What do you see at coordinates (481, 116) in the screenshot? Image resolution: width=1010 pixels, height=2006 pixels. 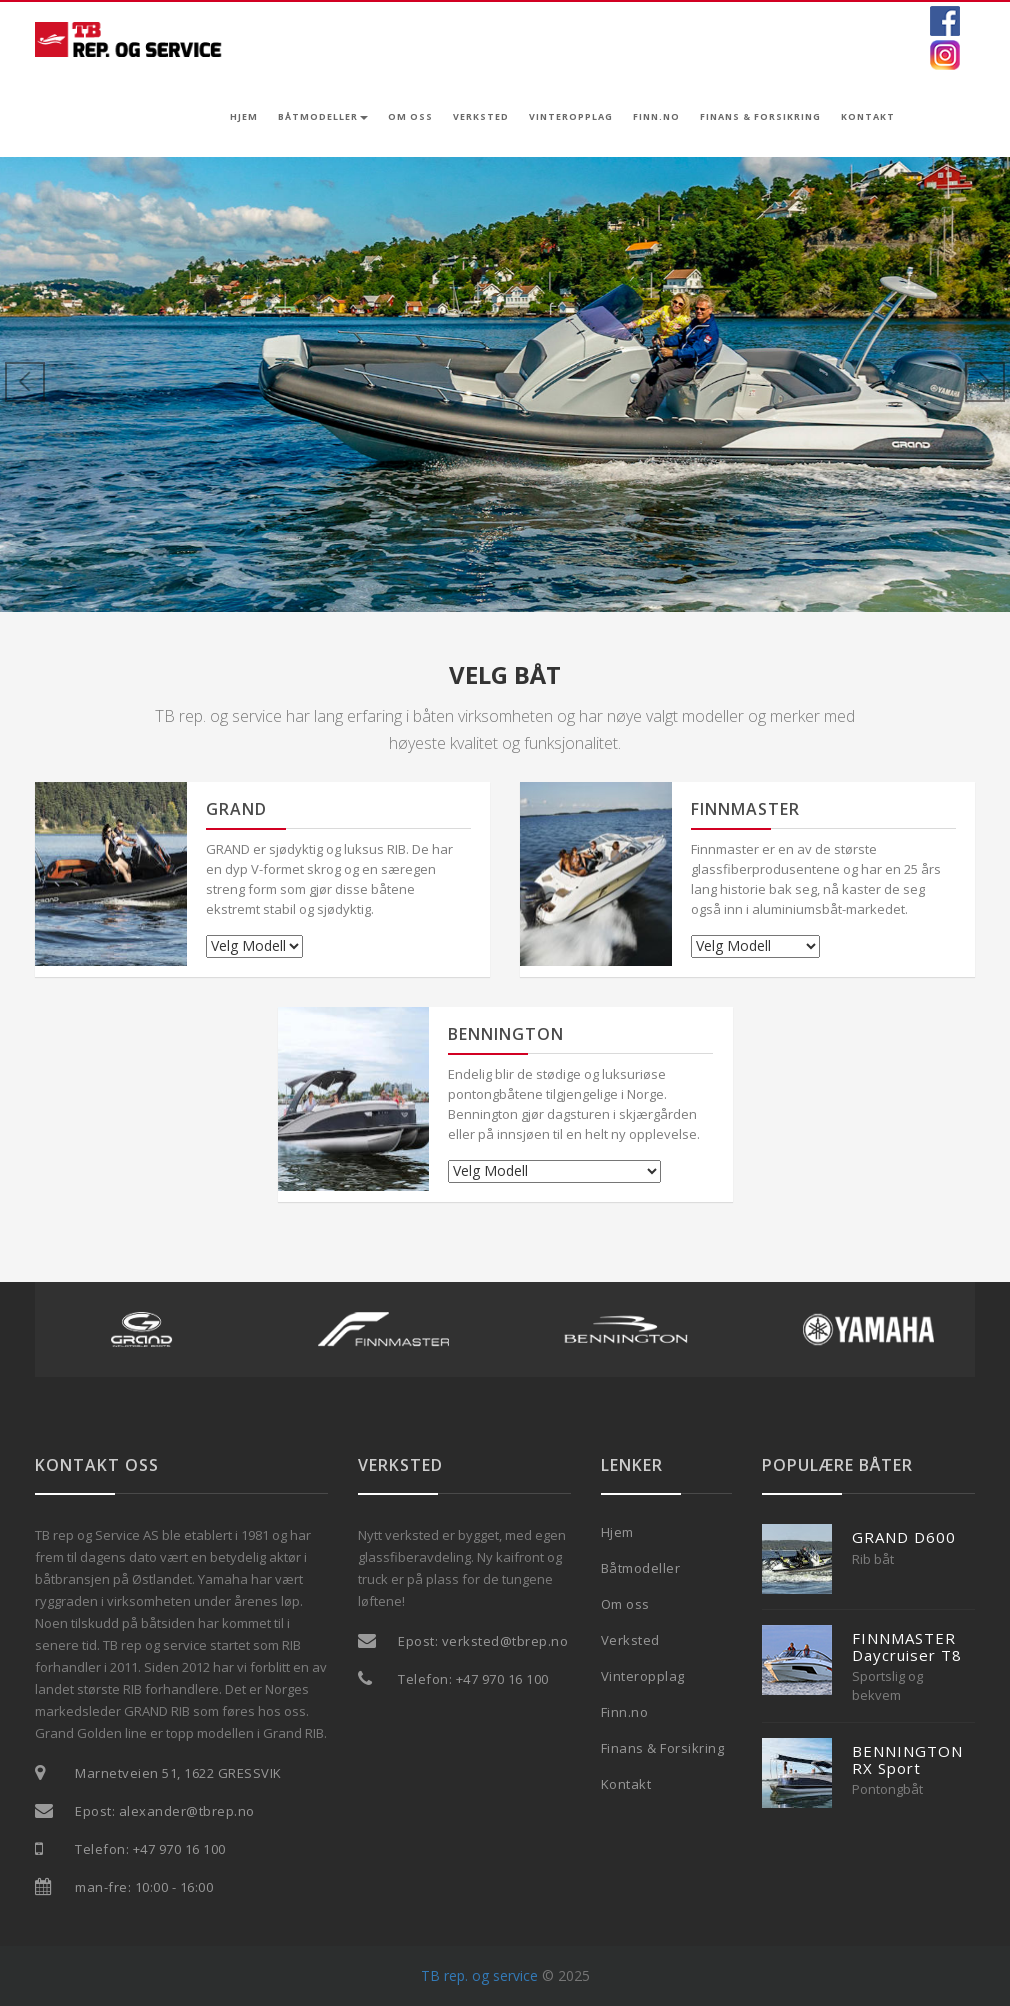 I see `Verksted` at bounding box center [481, 116].